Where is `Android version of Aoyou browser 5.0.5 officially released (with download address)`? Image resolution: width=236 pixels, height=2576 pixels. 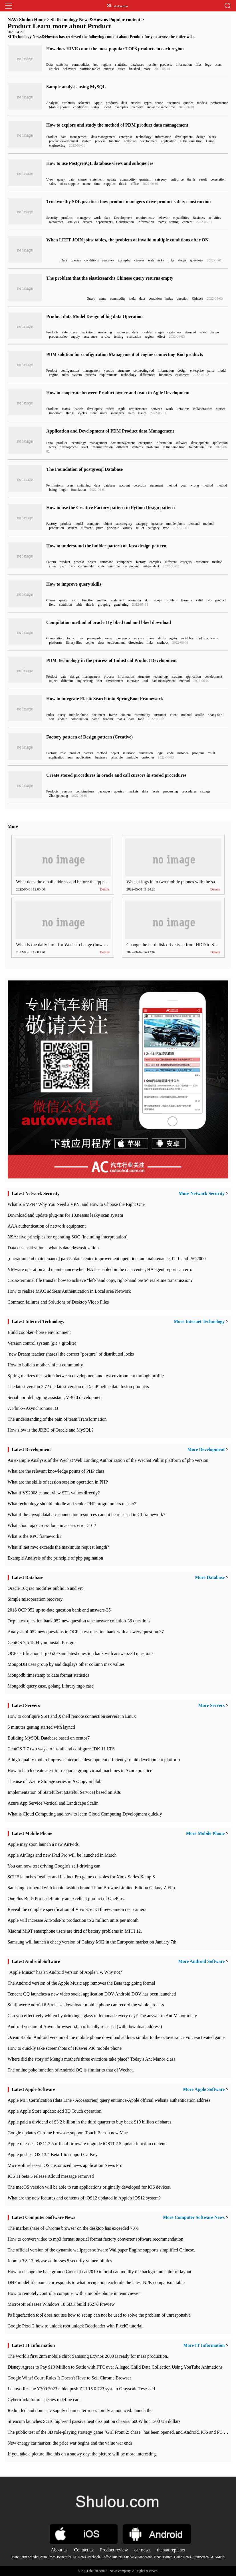
Android version of Aoyou browser 5.0.5 officially released (with download address) is located at coordinates (85, 2026).